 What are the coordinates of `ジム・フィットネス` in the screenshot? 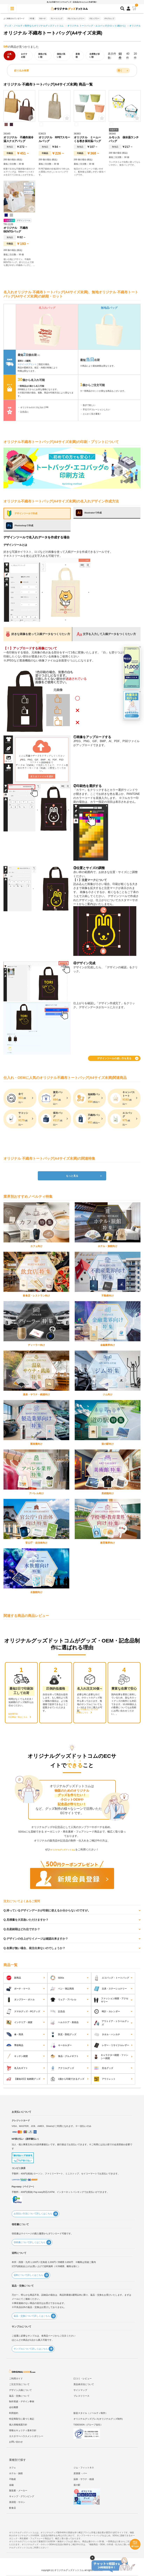 It's located at (83, 2467).